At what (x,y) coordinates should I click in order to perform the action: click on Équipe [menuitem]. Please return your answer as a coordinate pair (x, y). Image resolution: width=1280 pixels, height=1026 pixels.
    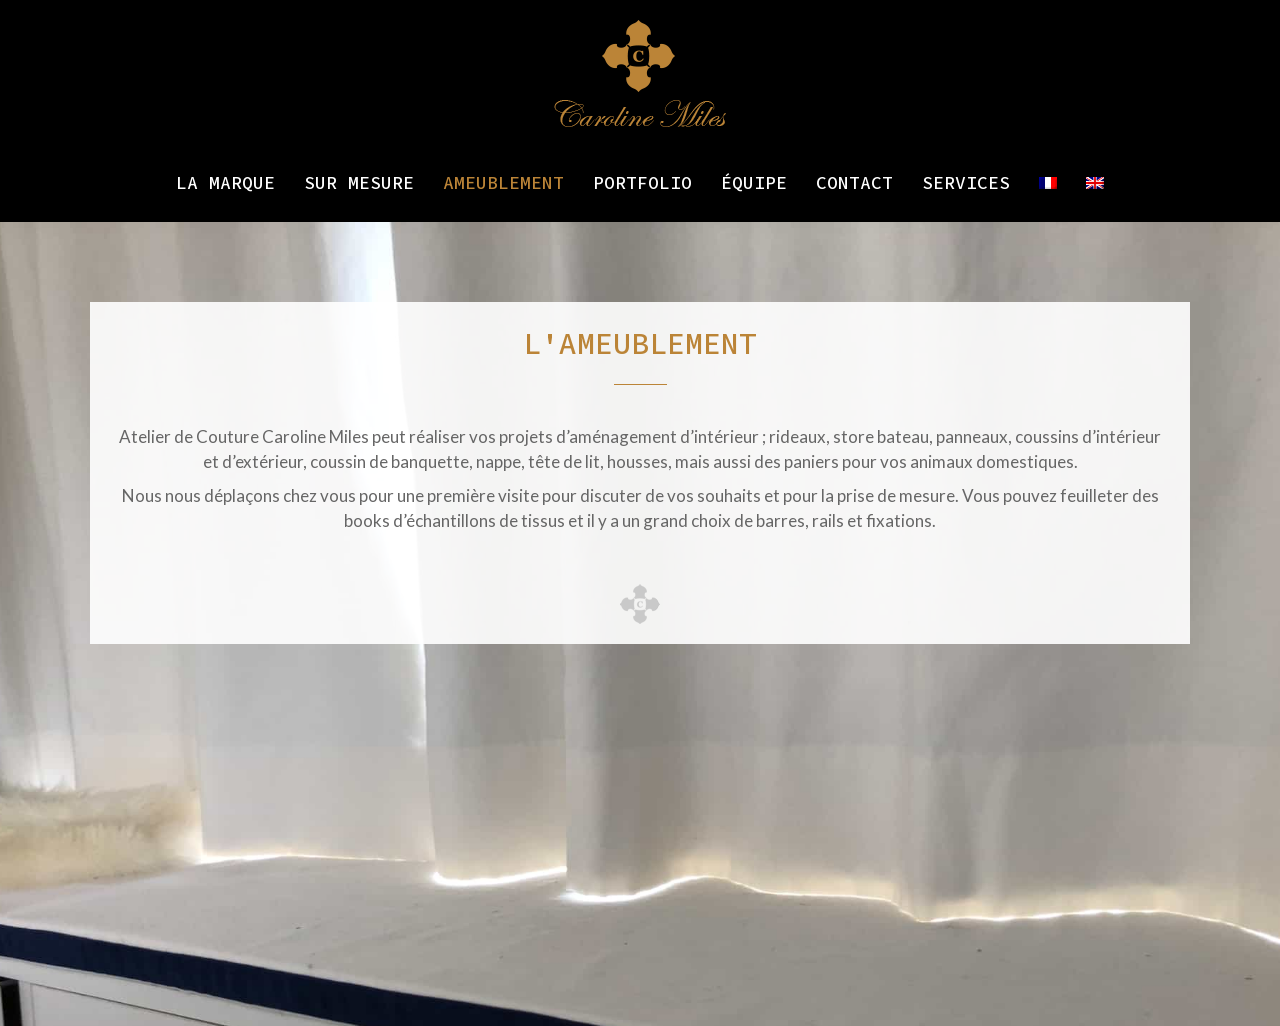
    Looking at the image, I should click on (754, 182).